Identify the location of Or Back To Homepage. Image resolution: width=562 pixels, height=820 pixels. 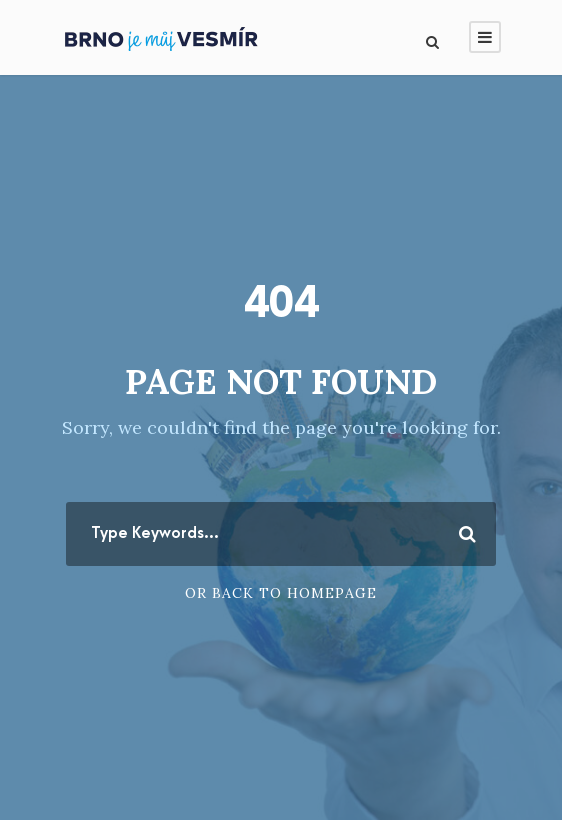
(281, 593).